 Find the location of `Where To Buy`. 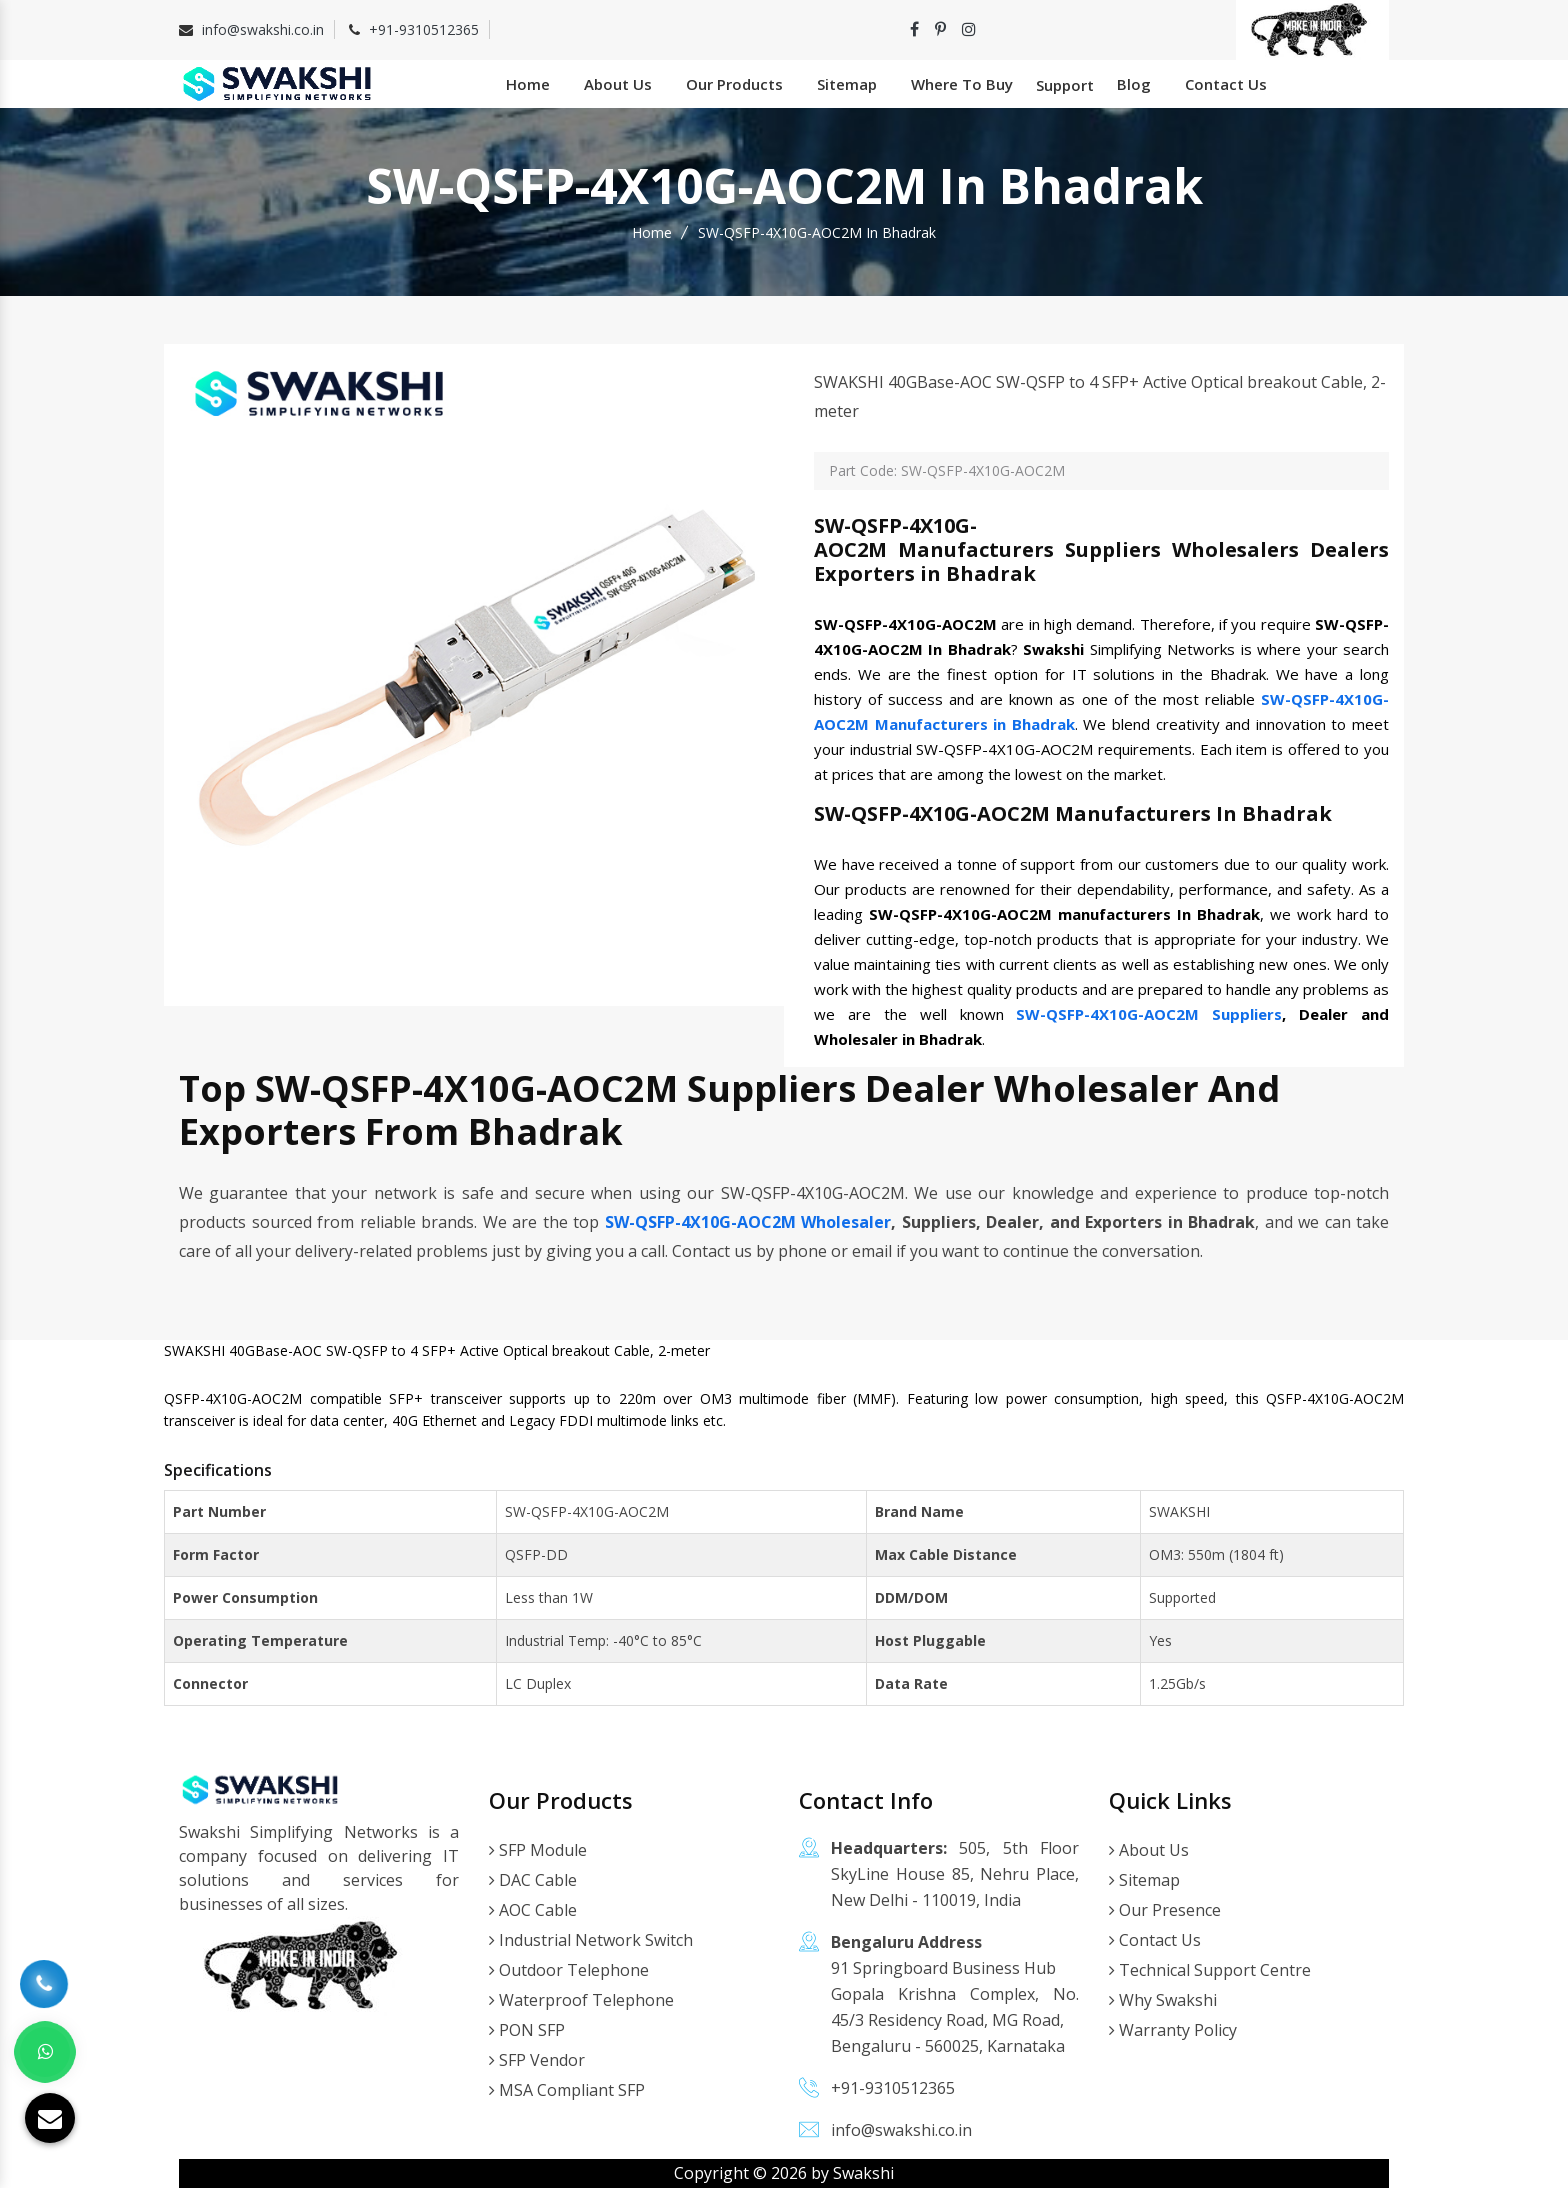

Where To Buy is located at coordinates (962, 84).